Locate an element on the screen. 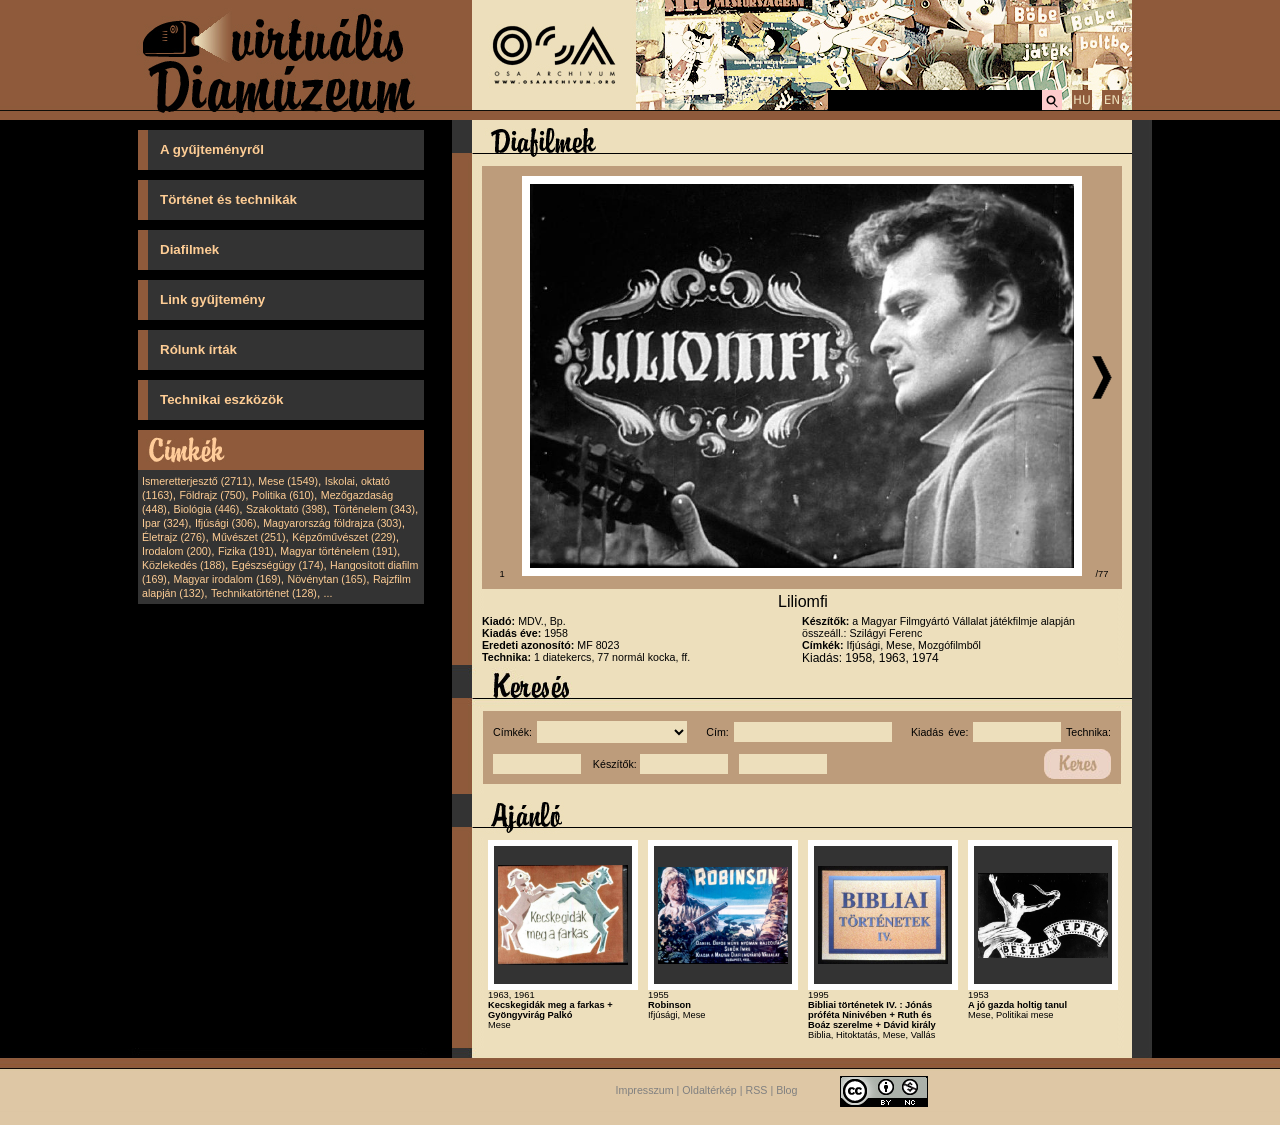  ... is located at coordinates (328, 593).